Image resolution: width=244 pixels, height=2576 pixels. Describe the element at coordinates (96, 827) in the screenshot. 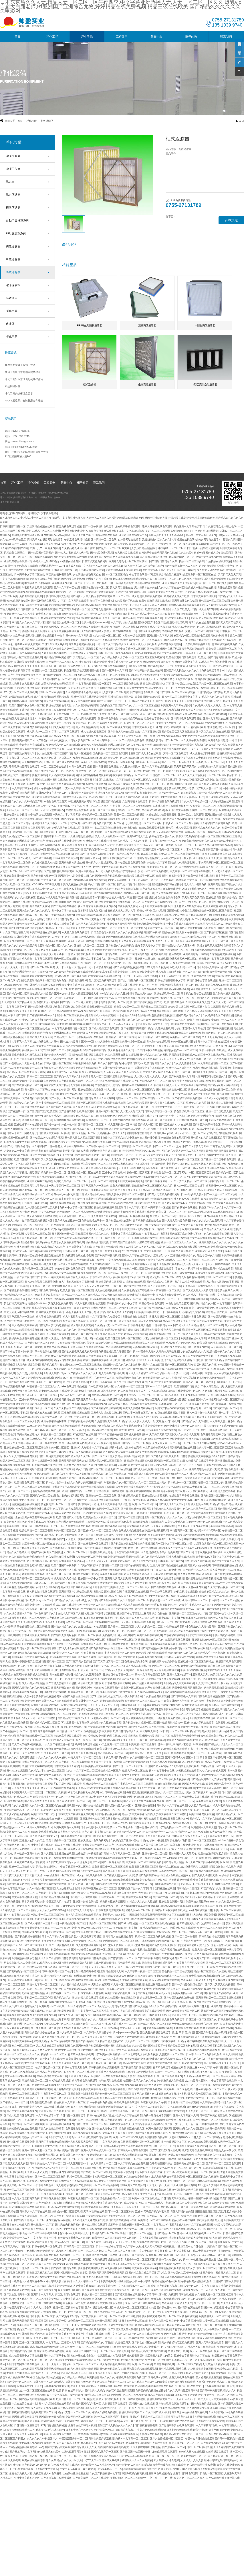

I see `亚洲国产中文二区三区免` at that location.